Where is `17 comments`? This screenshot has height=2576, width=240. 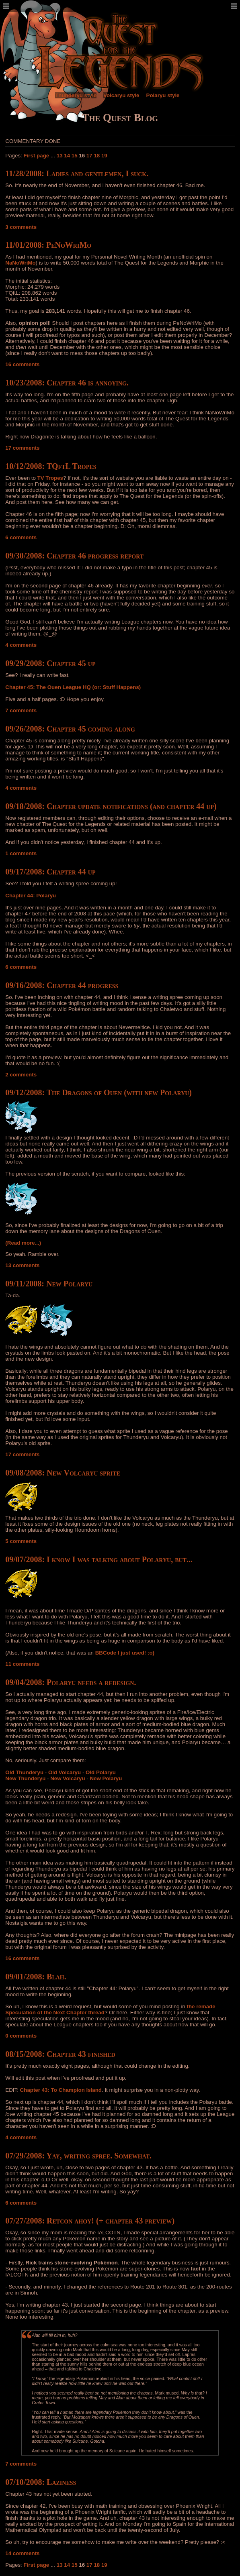
17 comments is located at coordinates (22, 448).